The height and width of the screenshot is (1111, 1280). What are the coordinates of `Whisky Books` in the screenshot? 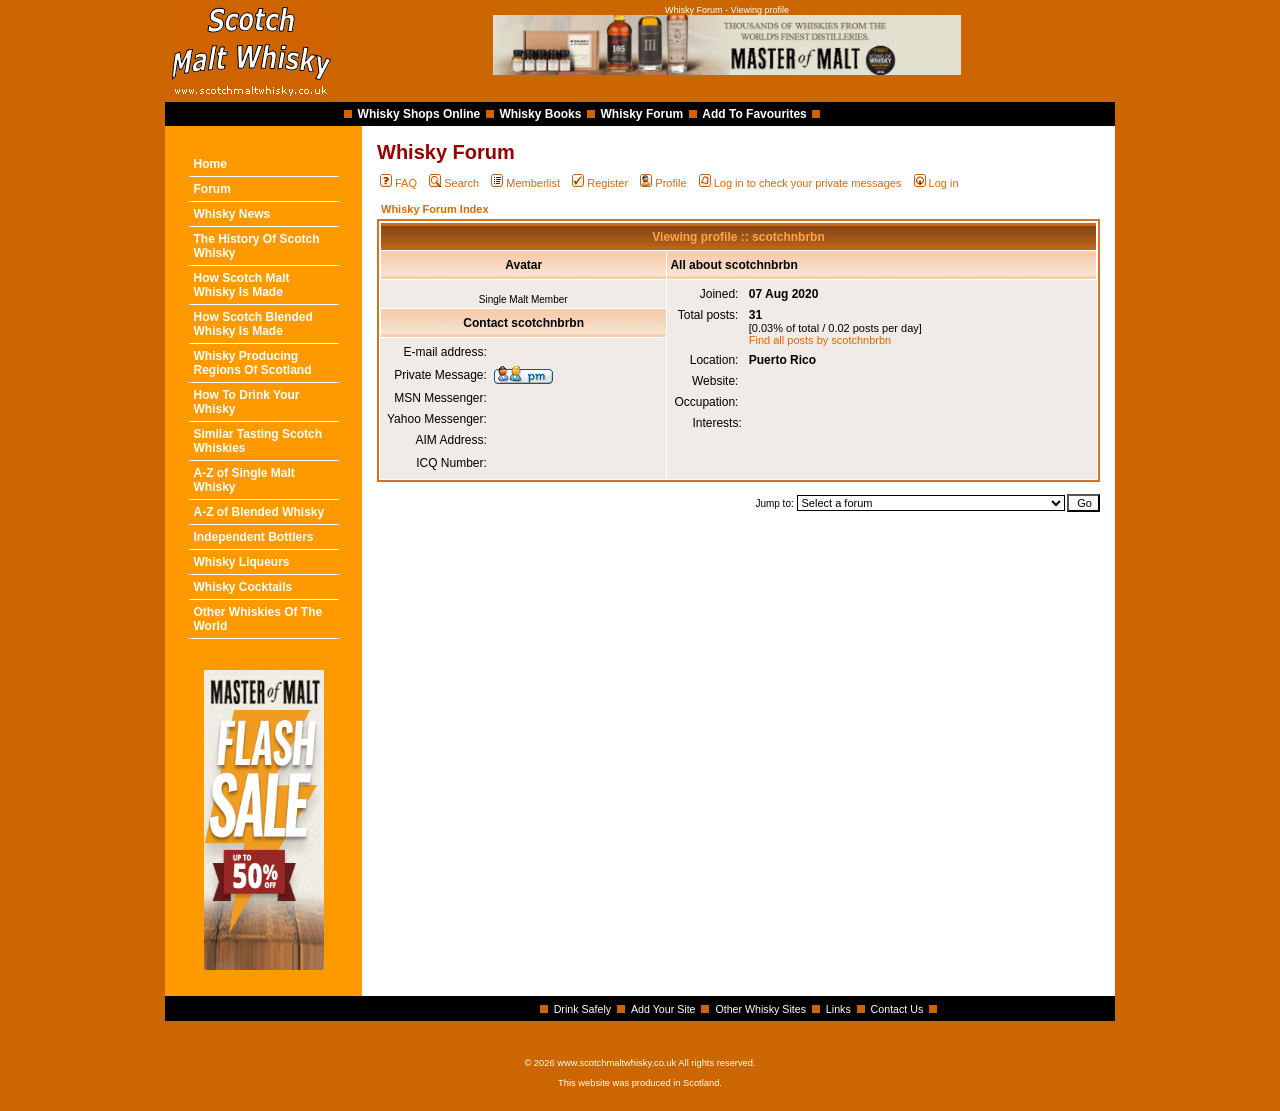 It's located at (540, 114).